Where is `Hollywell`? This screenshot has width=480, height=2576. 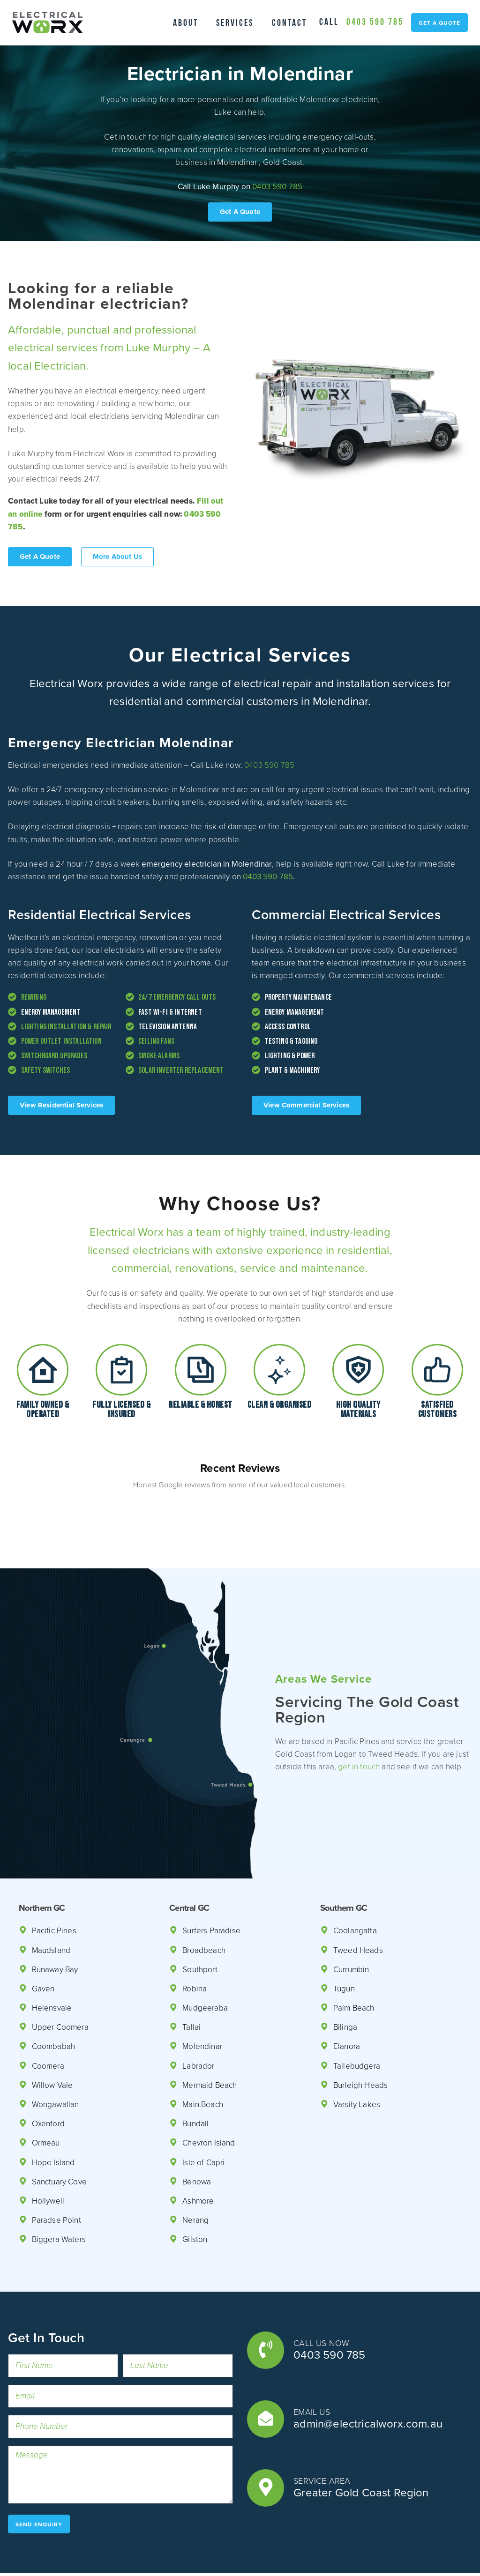
Hollywell is located at coordinates (48, 2157).